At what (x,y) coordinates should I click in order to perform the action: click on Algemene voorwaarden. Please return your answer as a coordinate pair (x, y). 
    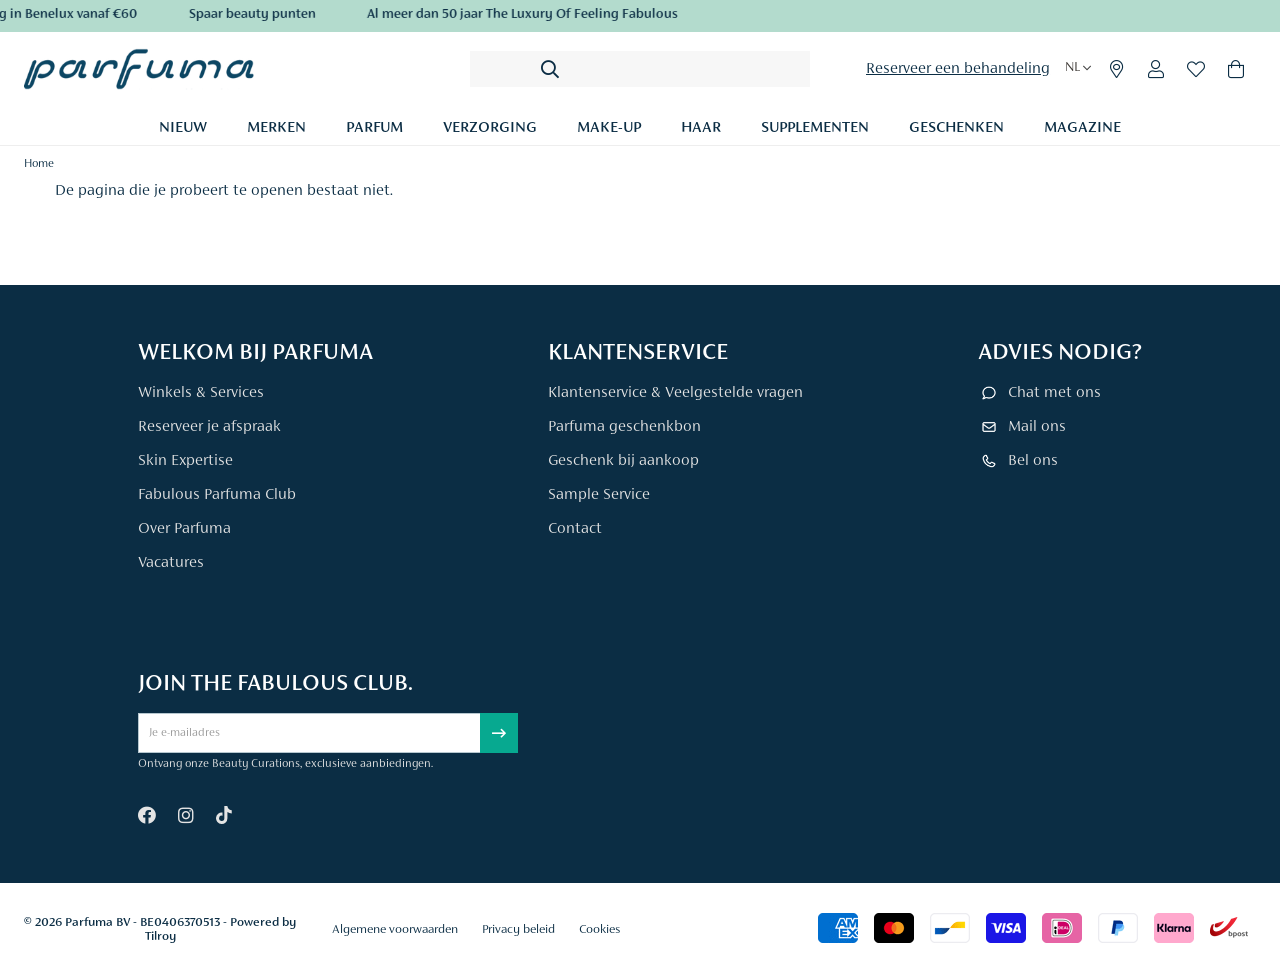
    Looking at the image, I should click on (395, 929).